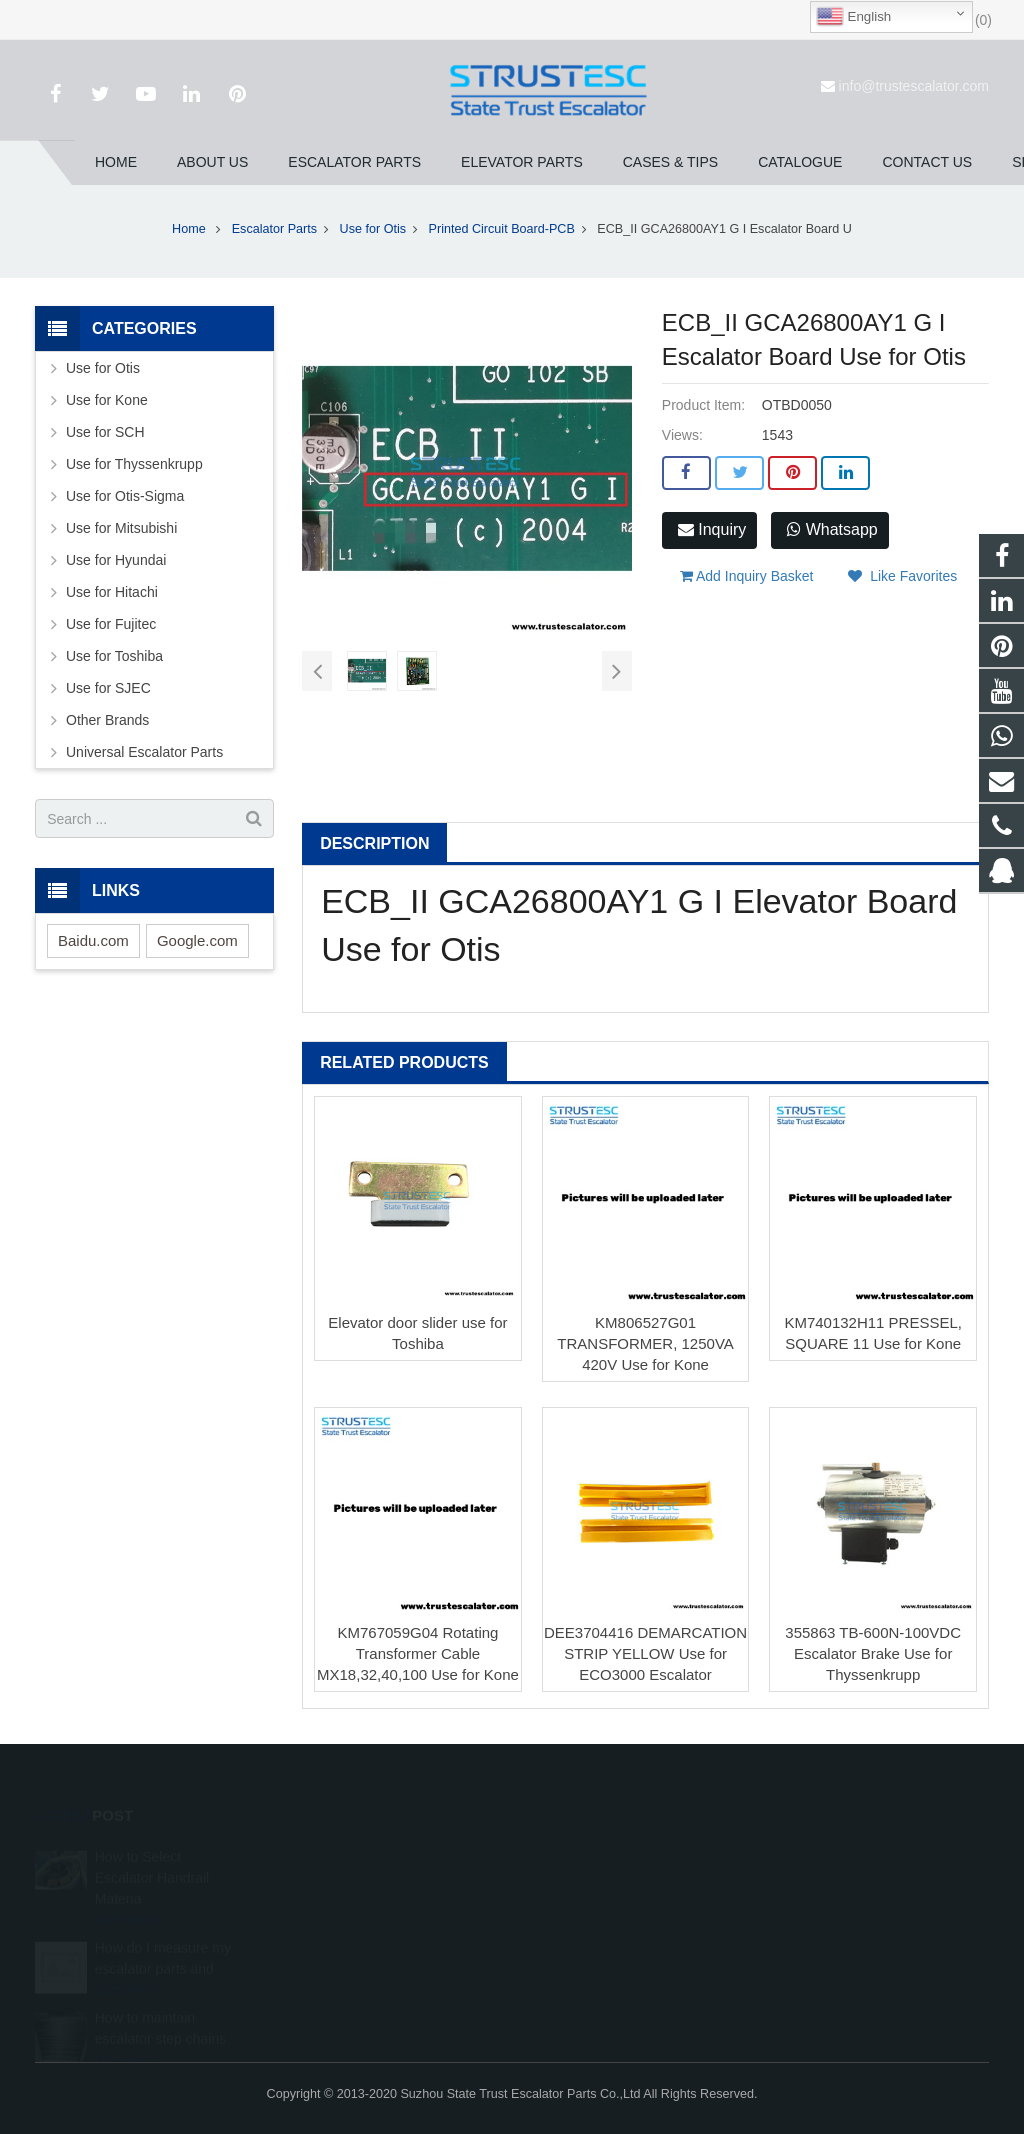 This screenshot has width=1024, height=2134. What do you see at coordinates (197, 940) in the screenshot?
I see `Google.com` at bounding box center [197, 940].